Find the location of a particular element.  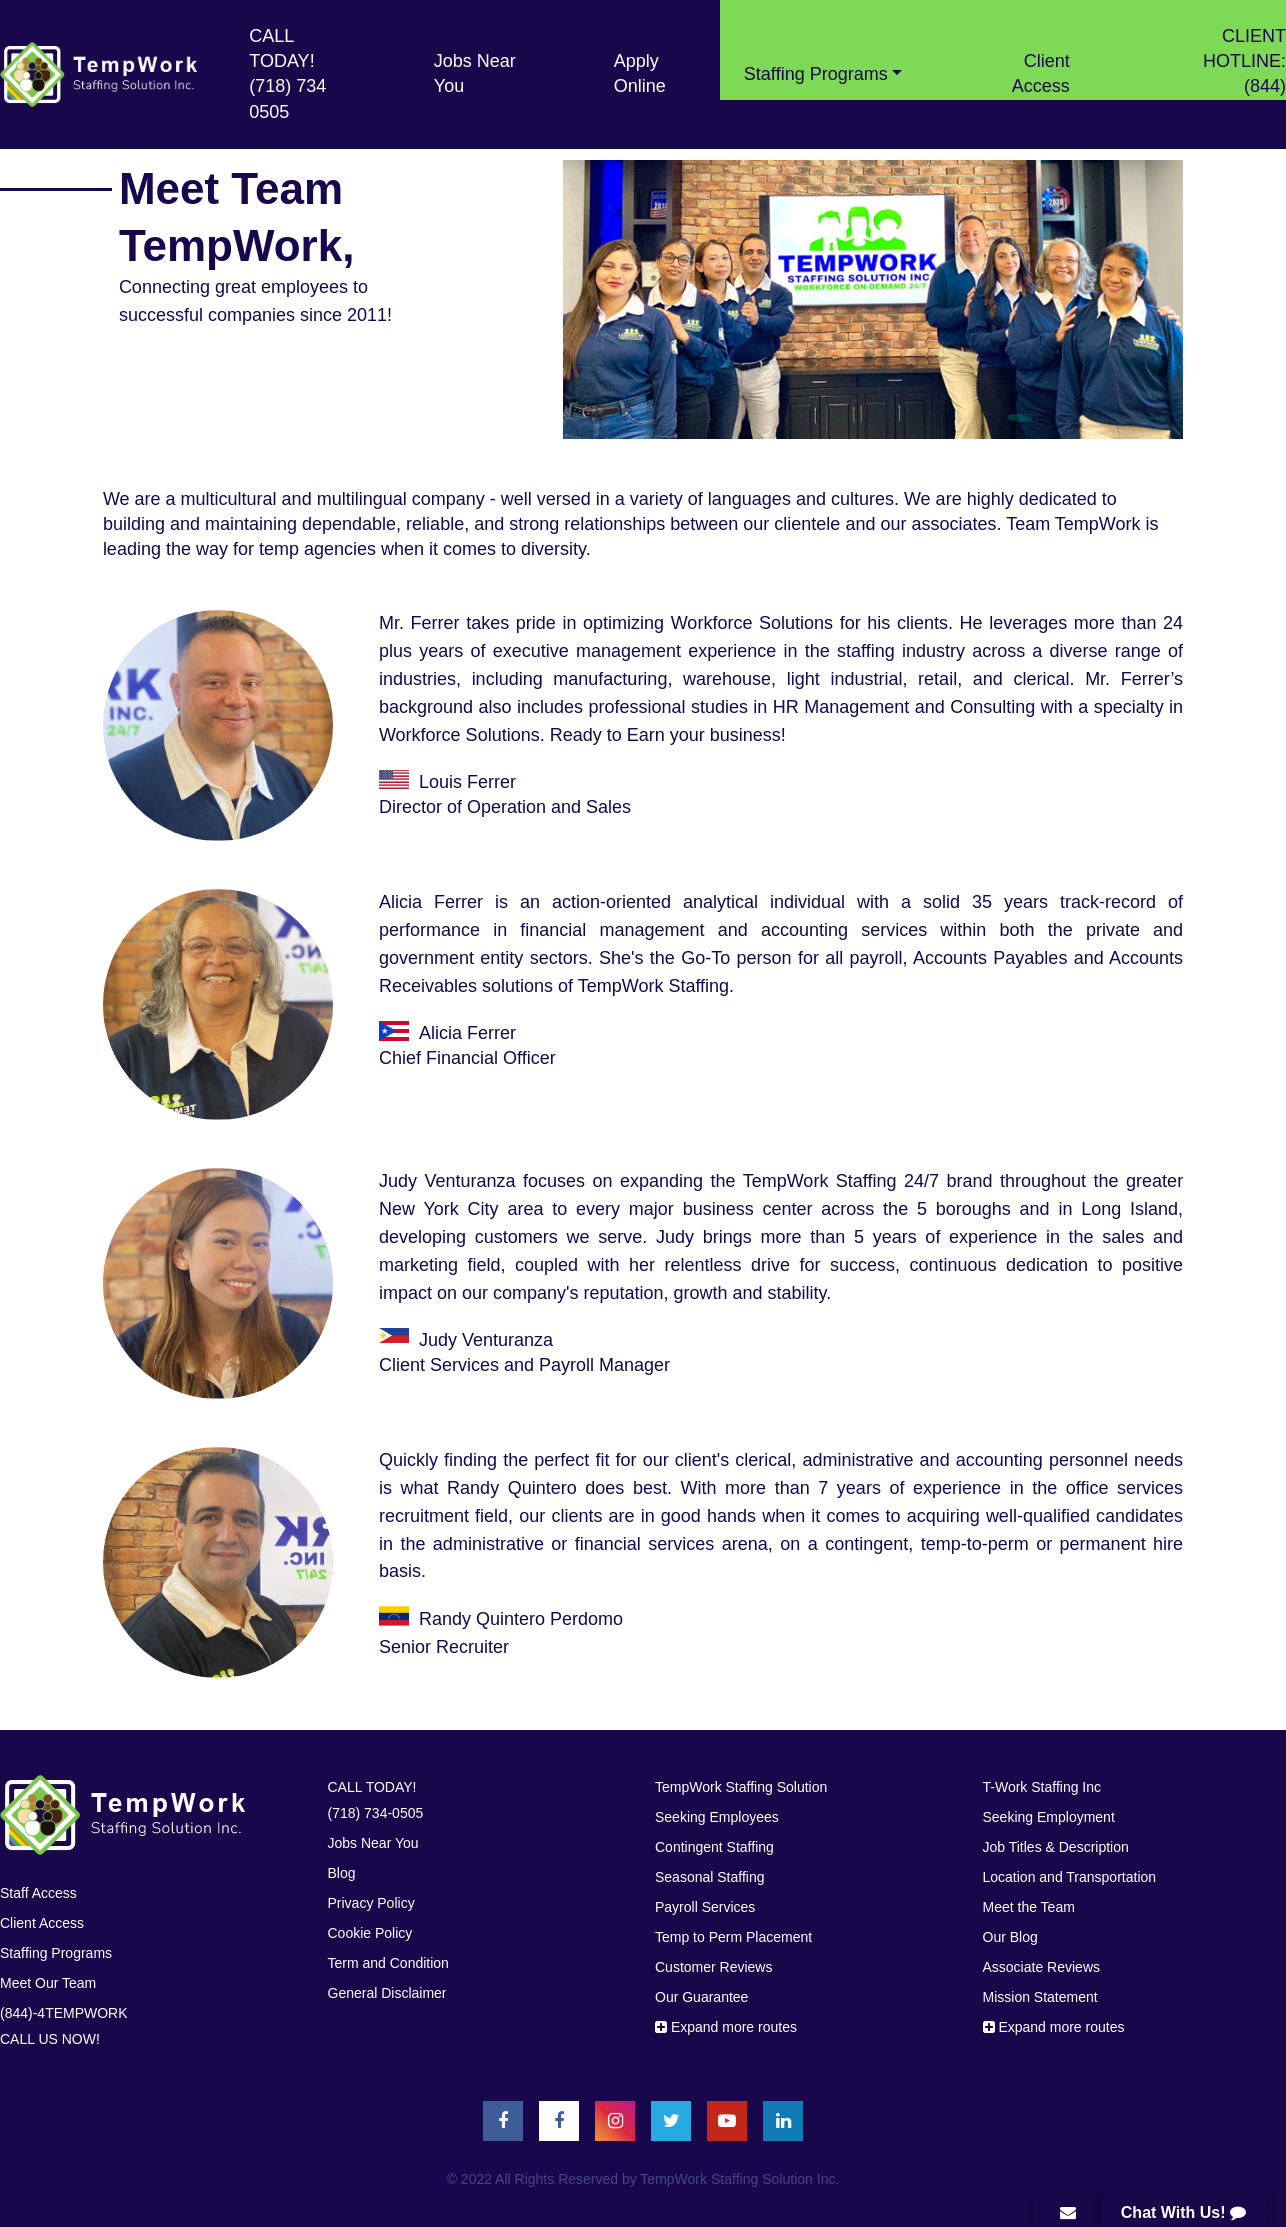

Stafﬁng Programs [button] is located at coordinates (816, 74).